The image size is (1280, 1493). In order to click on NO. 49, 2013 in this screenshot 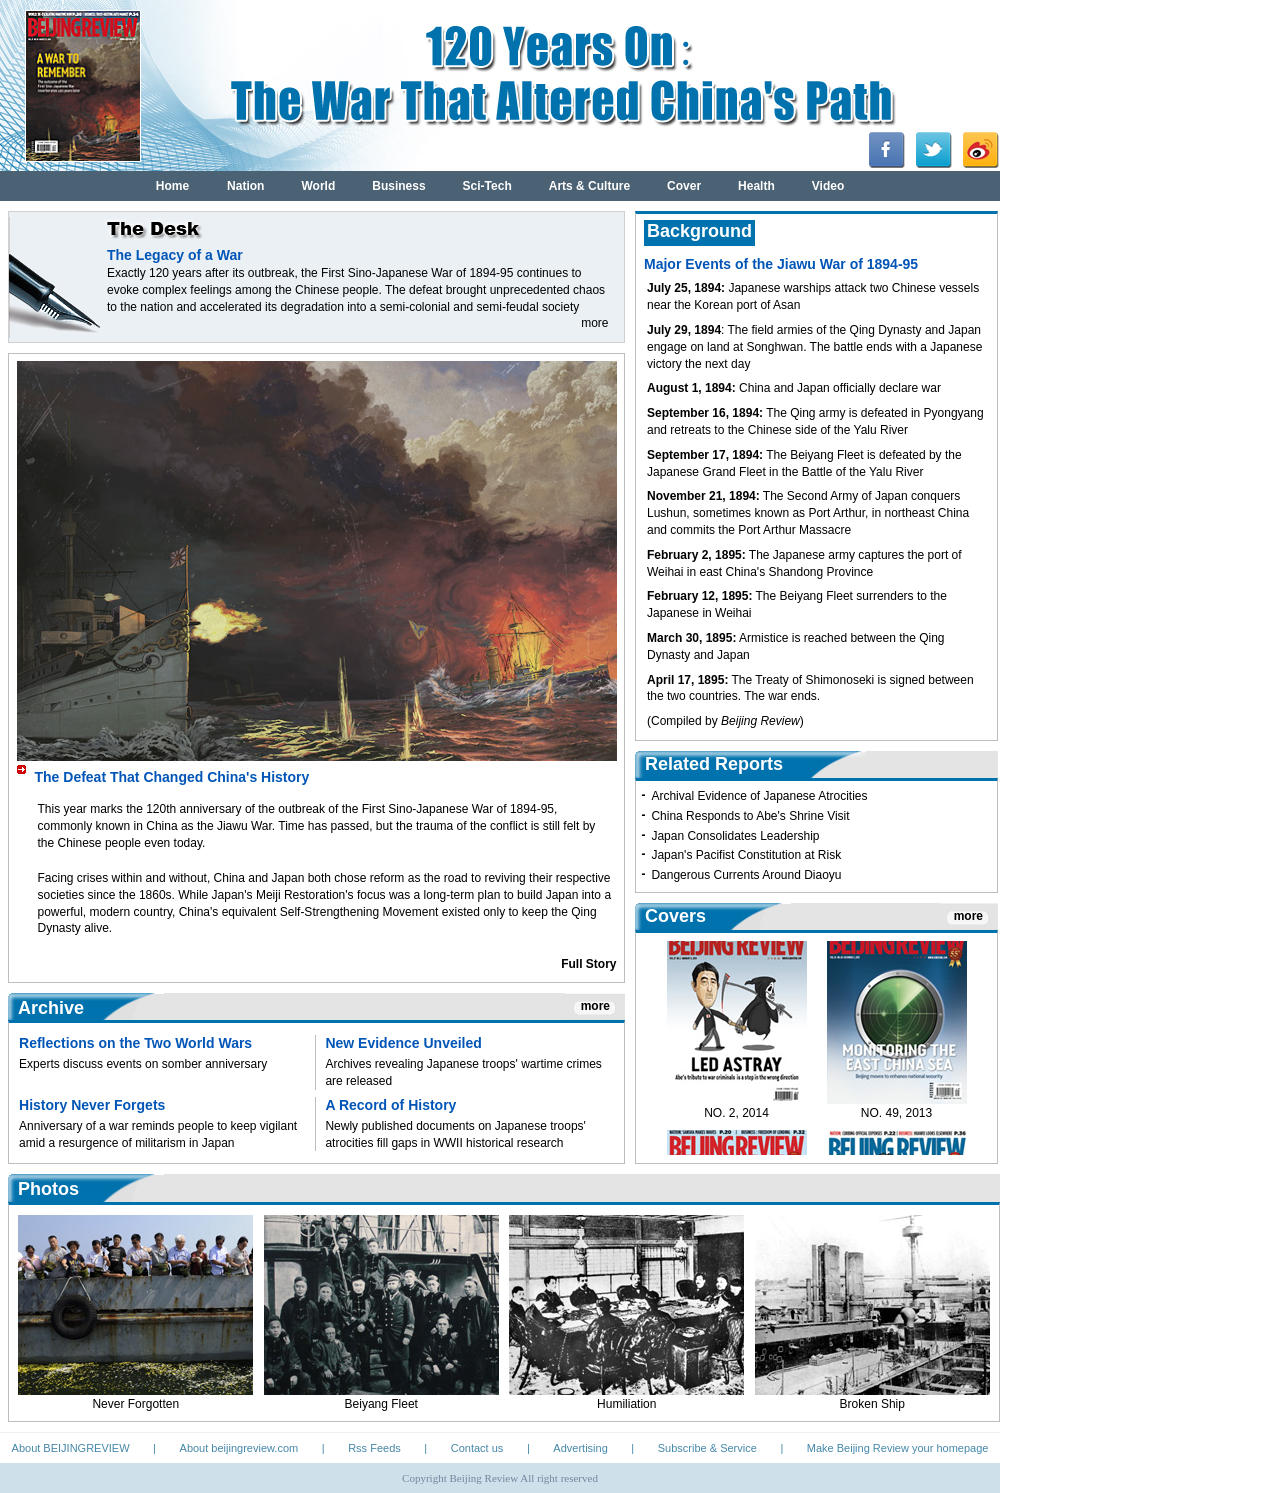, I will do `click(896, 1120)`.